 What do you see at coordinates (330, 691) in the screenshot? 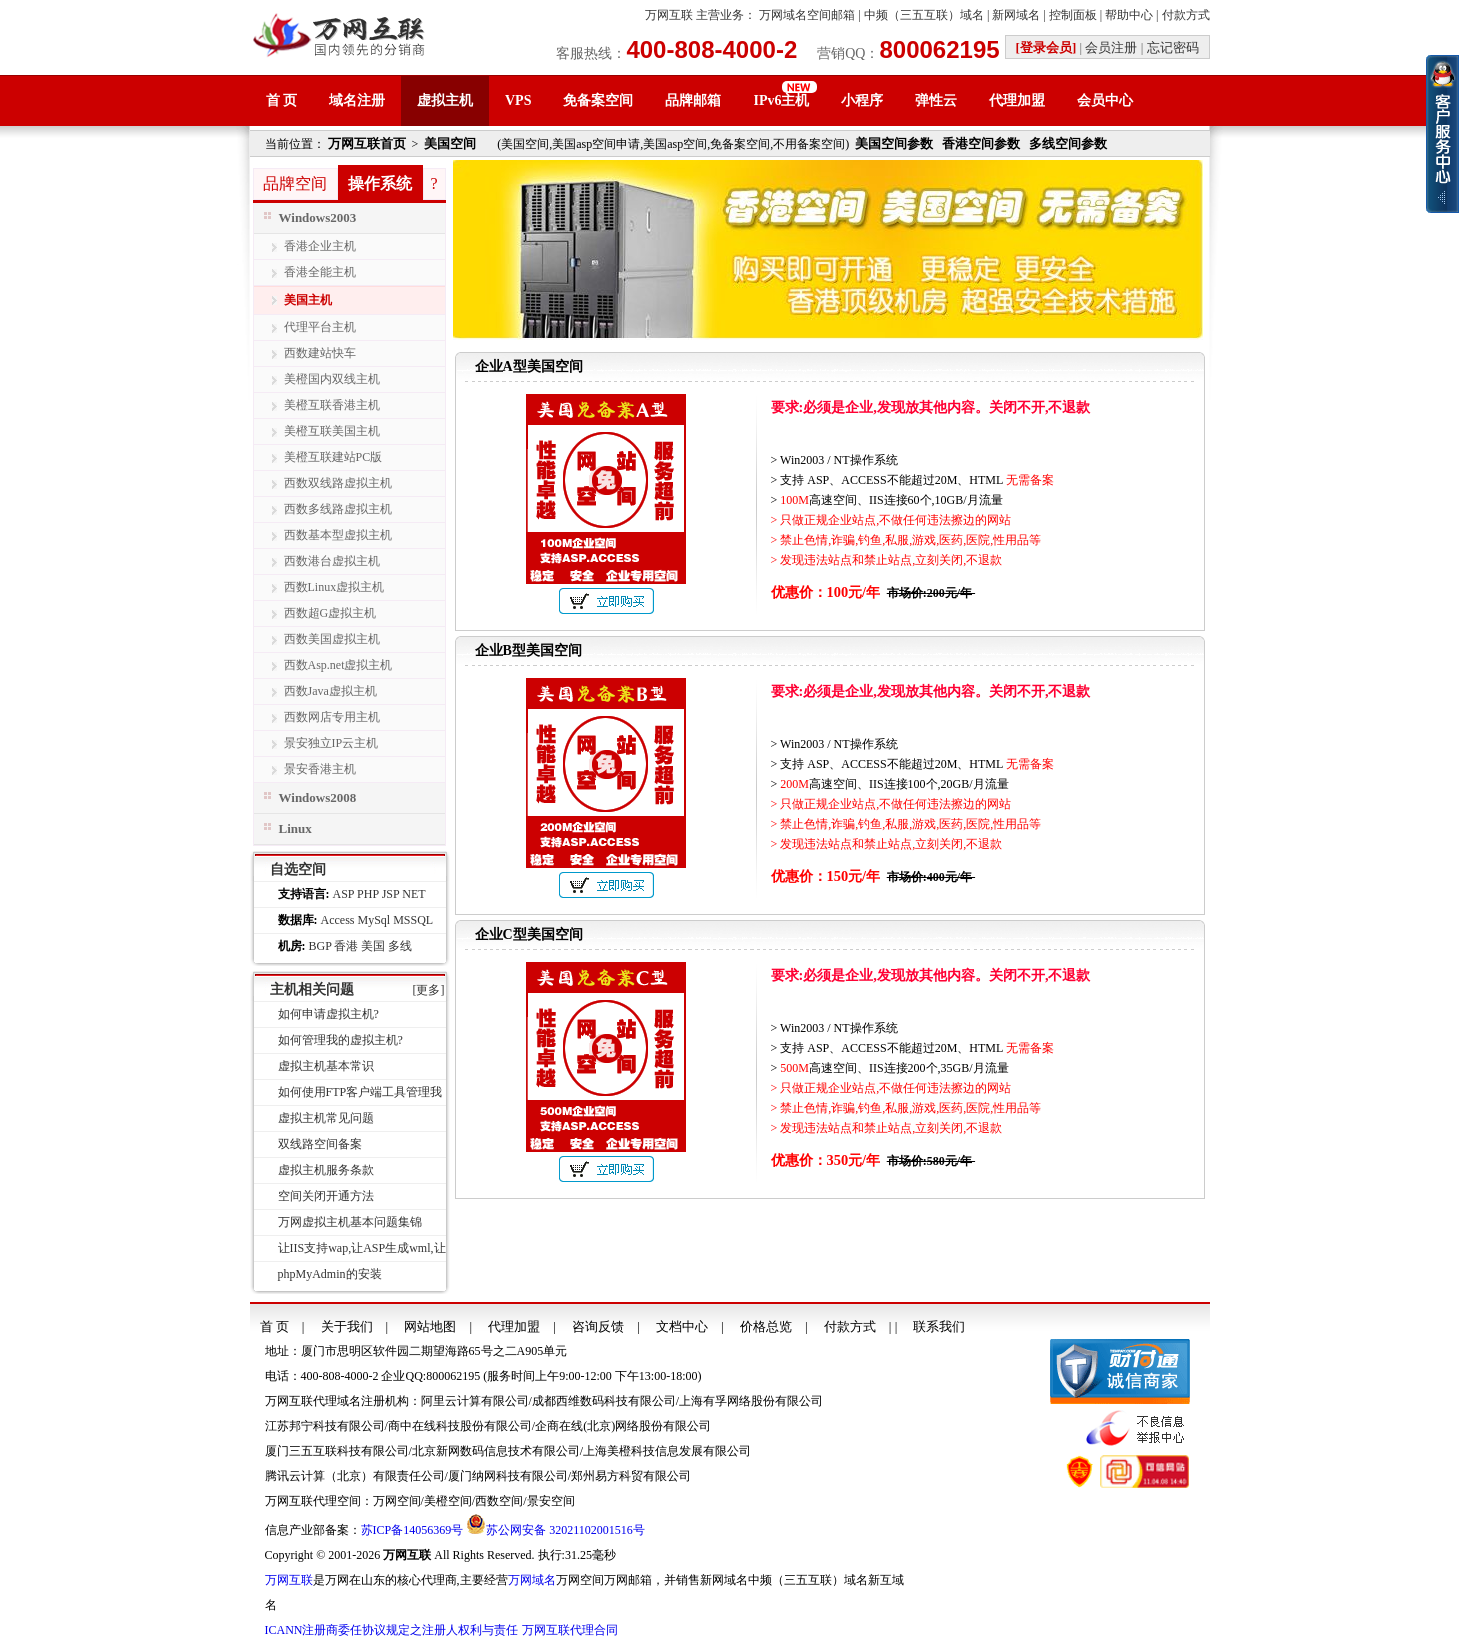
I see `西数Java虚拟主机` at bounding box center [330, 691].